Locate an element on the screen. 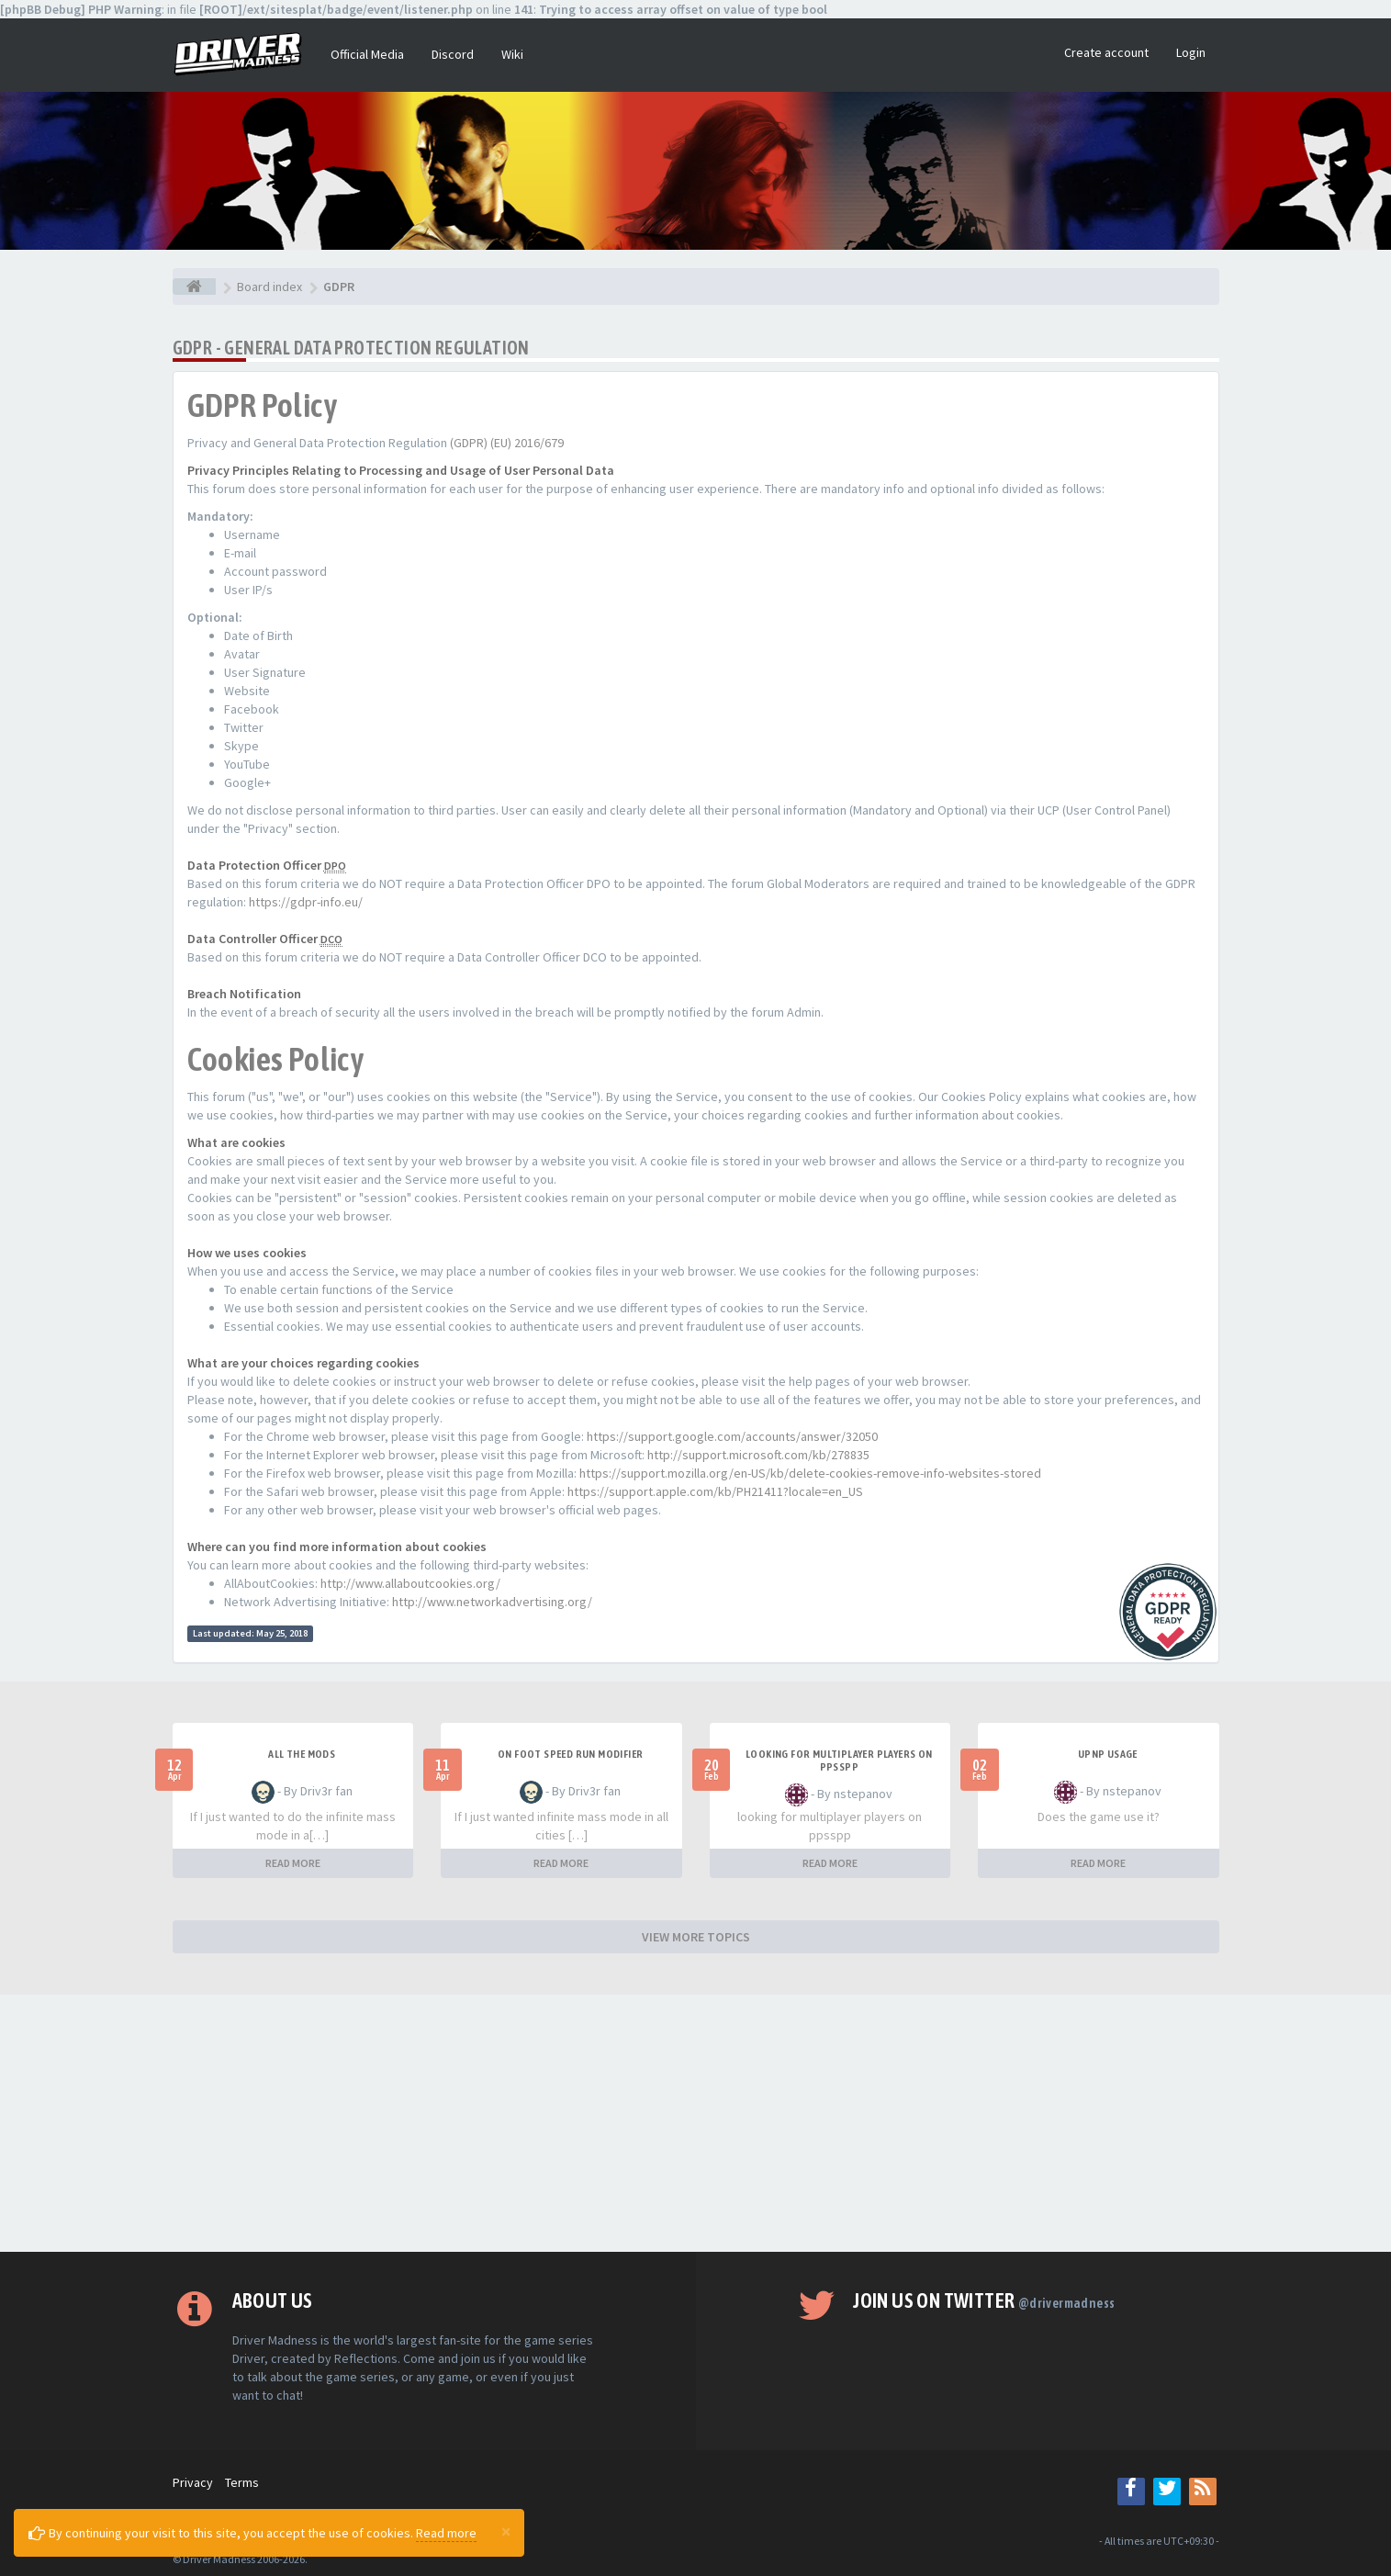 This screenshot has height=2576, width=1391. Discord is located at coordinates (453, 54).